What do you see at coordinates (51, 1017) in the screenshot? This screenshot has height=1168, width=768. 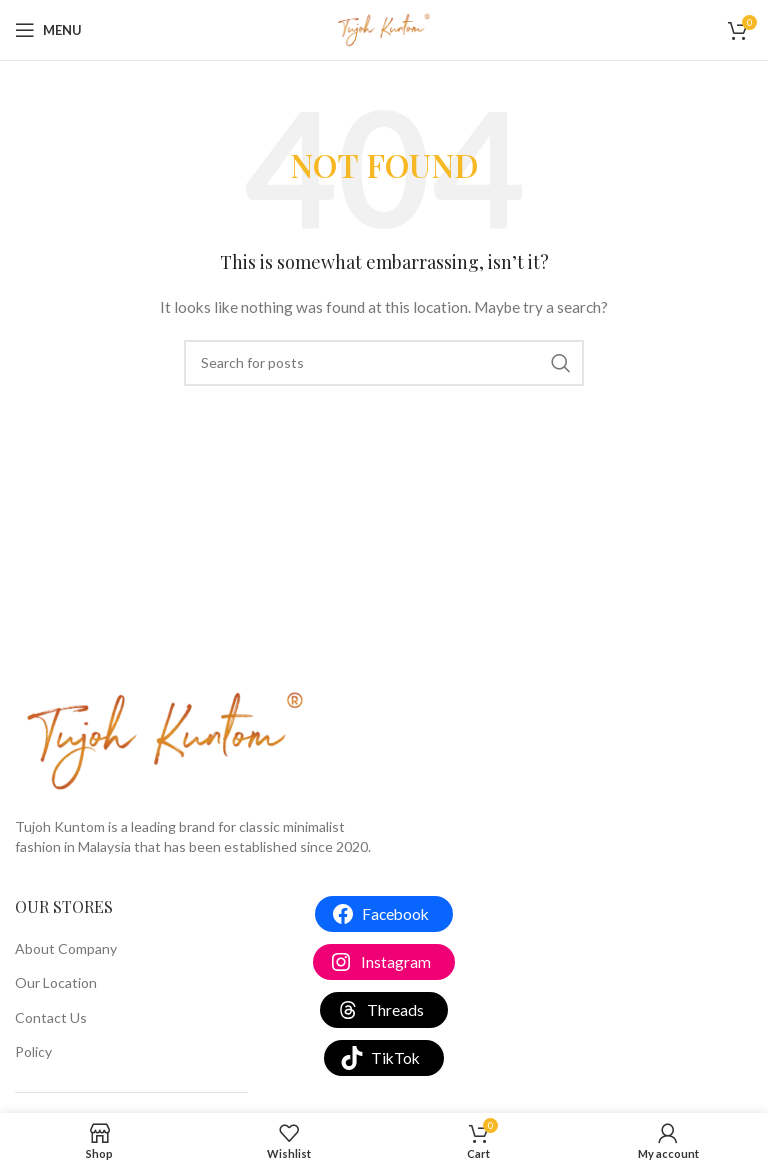 I see `Contact Us` at bounding box center [51, 1017].